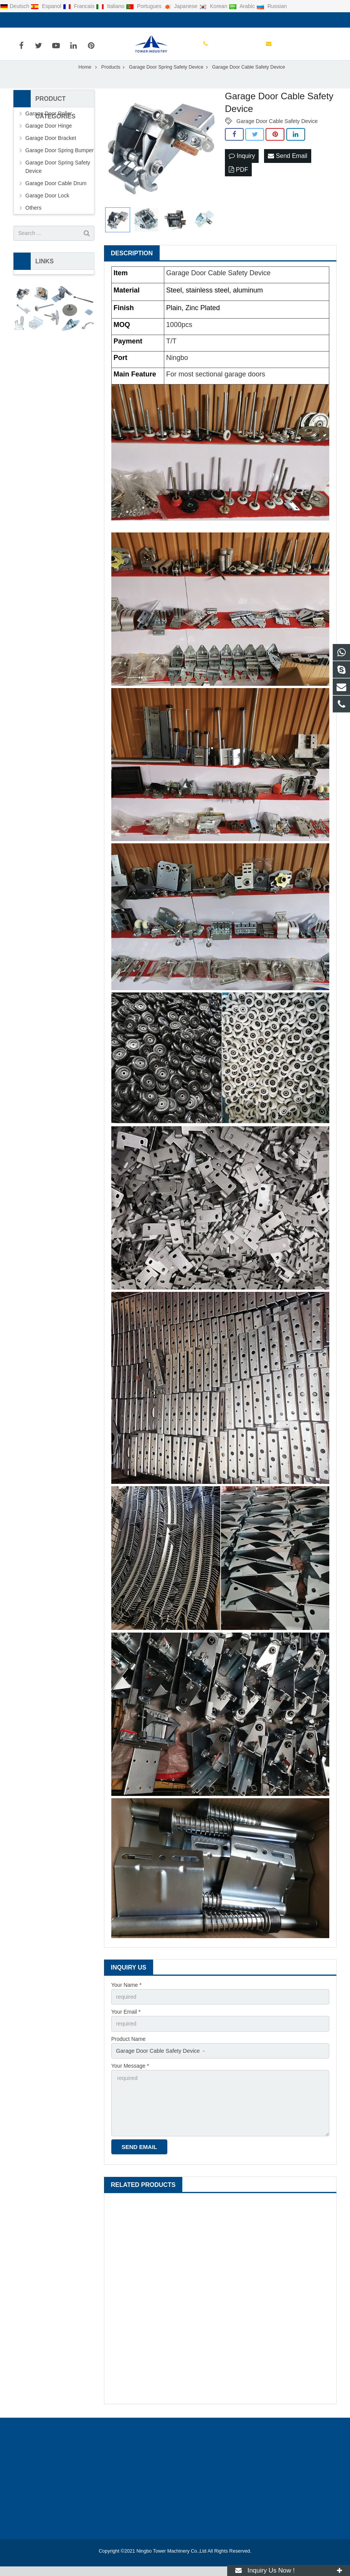 The height and width of the screenshot is (2576, 350). Describe the element at coordinates (238, 182) in the screenshot. I see `PDF` at that location.